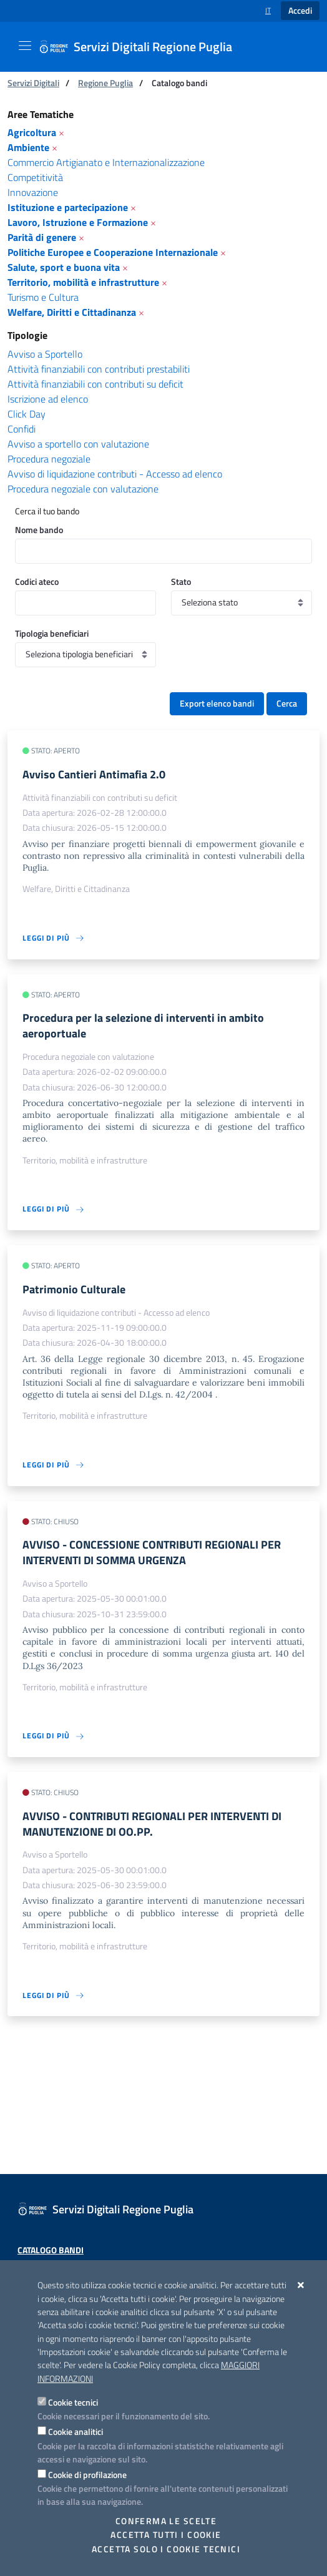 This screenshot has width=327, height=2576. What do you see at coordinates (166, 2521) in the screenshot?
I see `Conferma le scelte` at bounding box center [166, 2521].